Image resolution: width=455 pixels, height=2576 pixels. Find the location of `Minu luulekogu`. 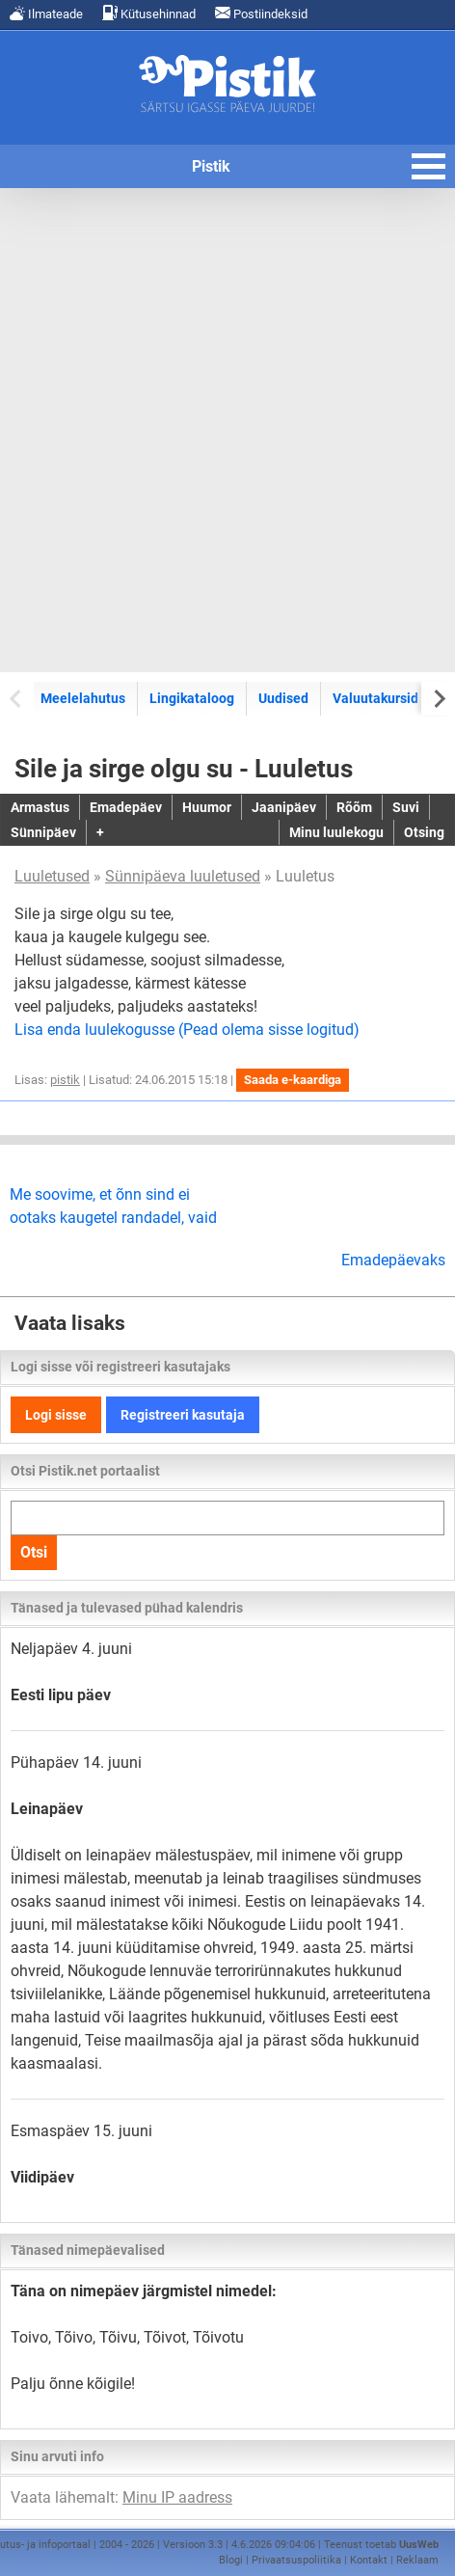

Minu luulekogu is located at coordinates (336, 832).